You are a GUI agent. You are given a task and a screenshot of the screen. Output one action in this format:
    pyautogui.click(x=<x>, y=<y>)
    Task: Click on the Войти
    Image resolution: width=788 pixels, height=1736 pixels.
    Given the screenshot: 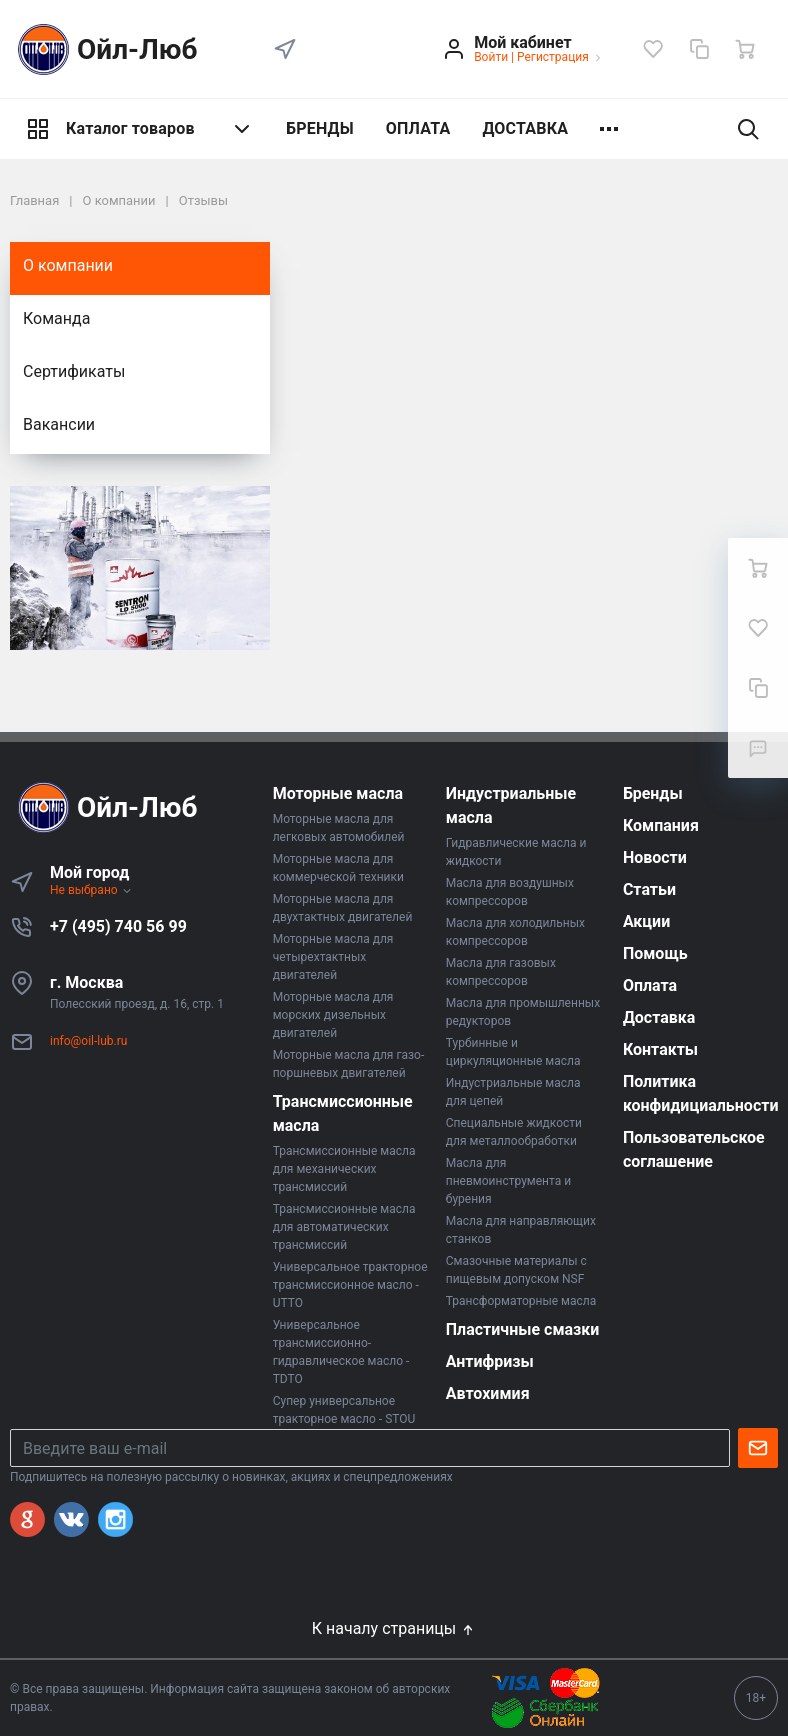 What is the action you would take?
    pyautogui.click(x=491, y=57)
    